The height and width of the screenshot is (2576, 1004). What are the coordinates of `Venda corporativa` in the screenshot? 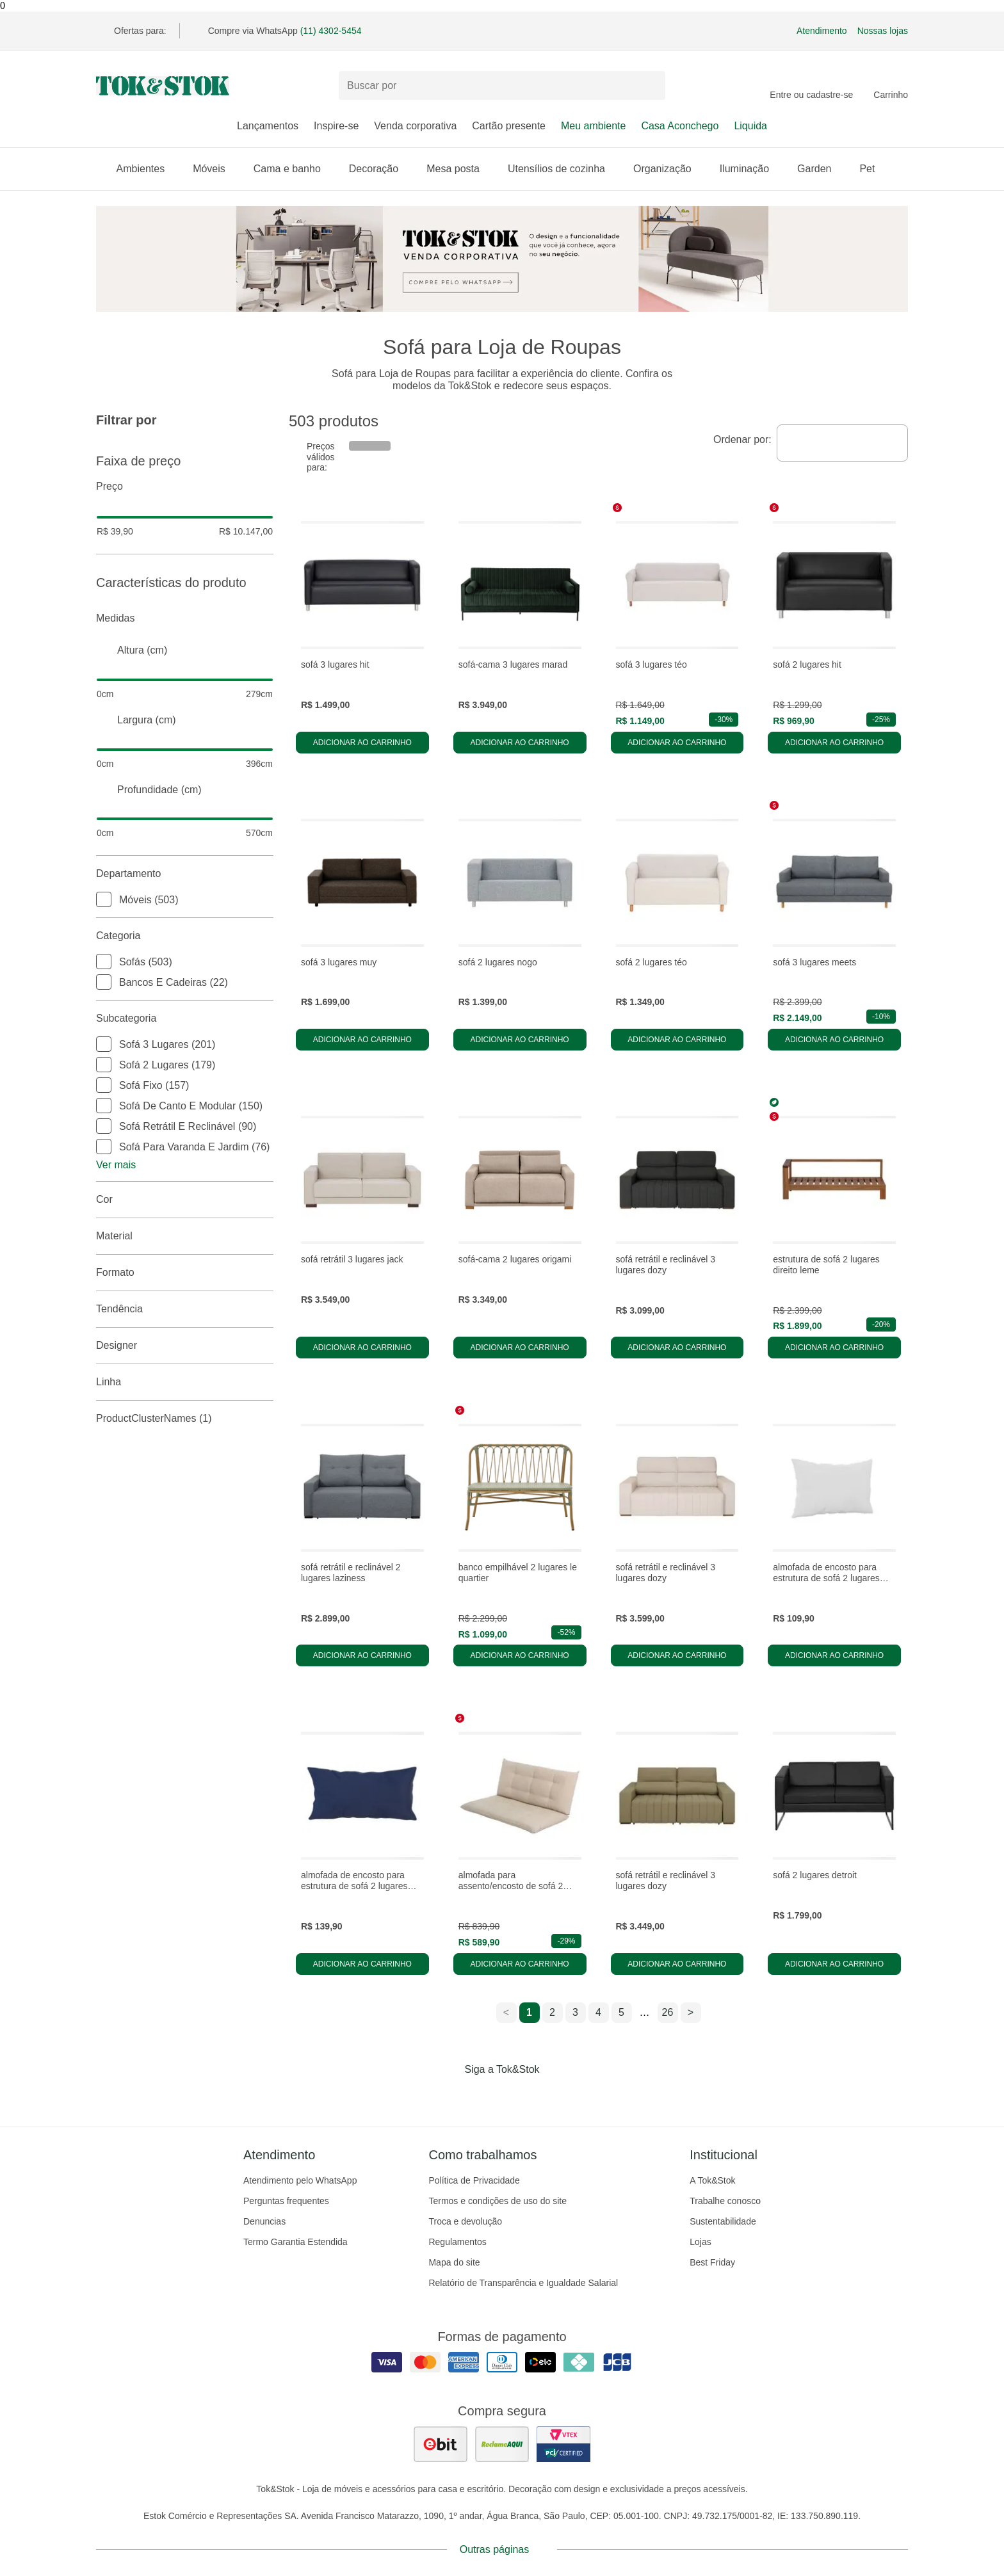 It's located at (415, 125).